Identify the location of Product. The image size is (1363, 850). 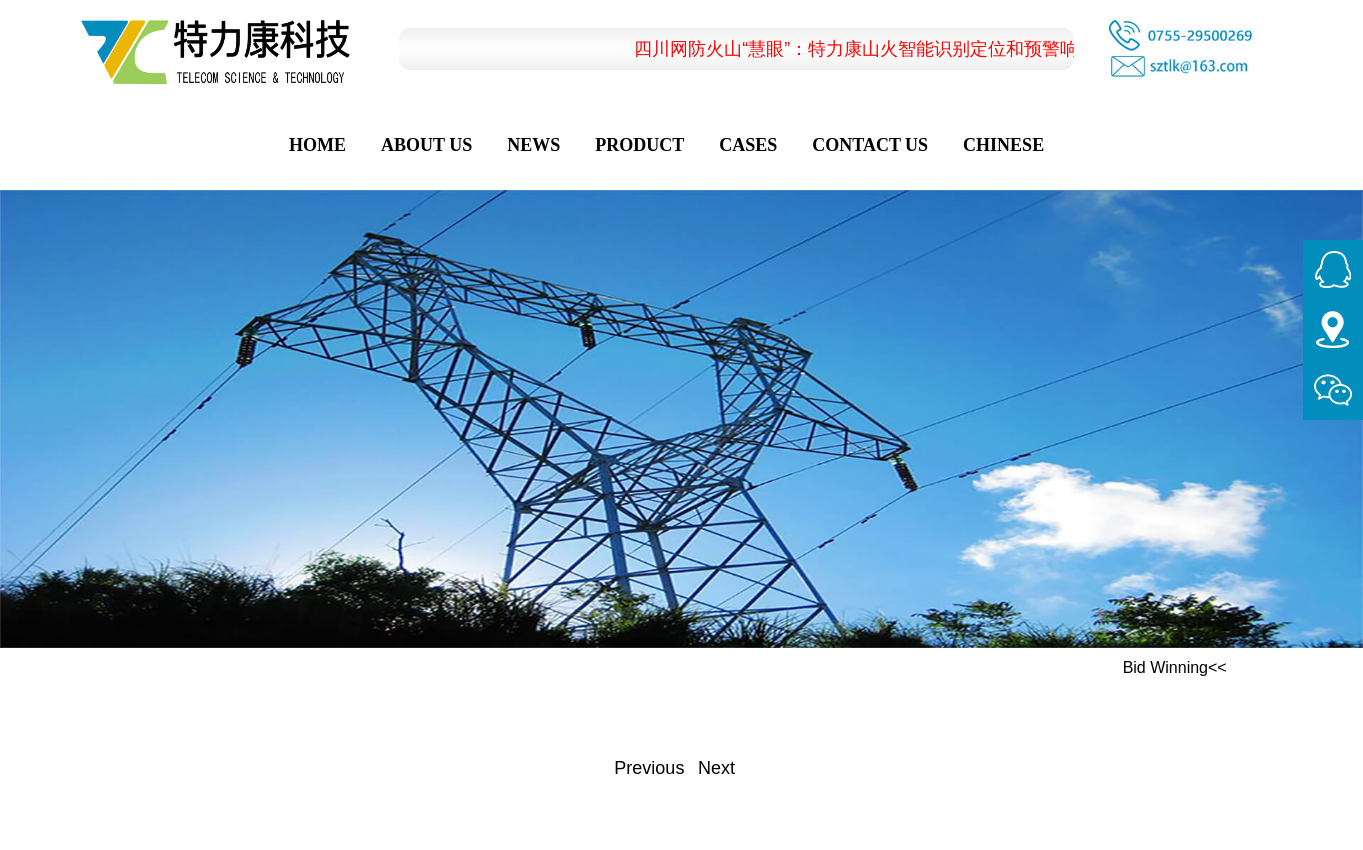
(639, 145).